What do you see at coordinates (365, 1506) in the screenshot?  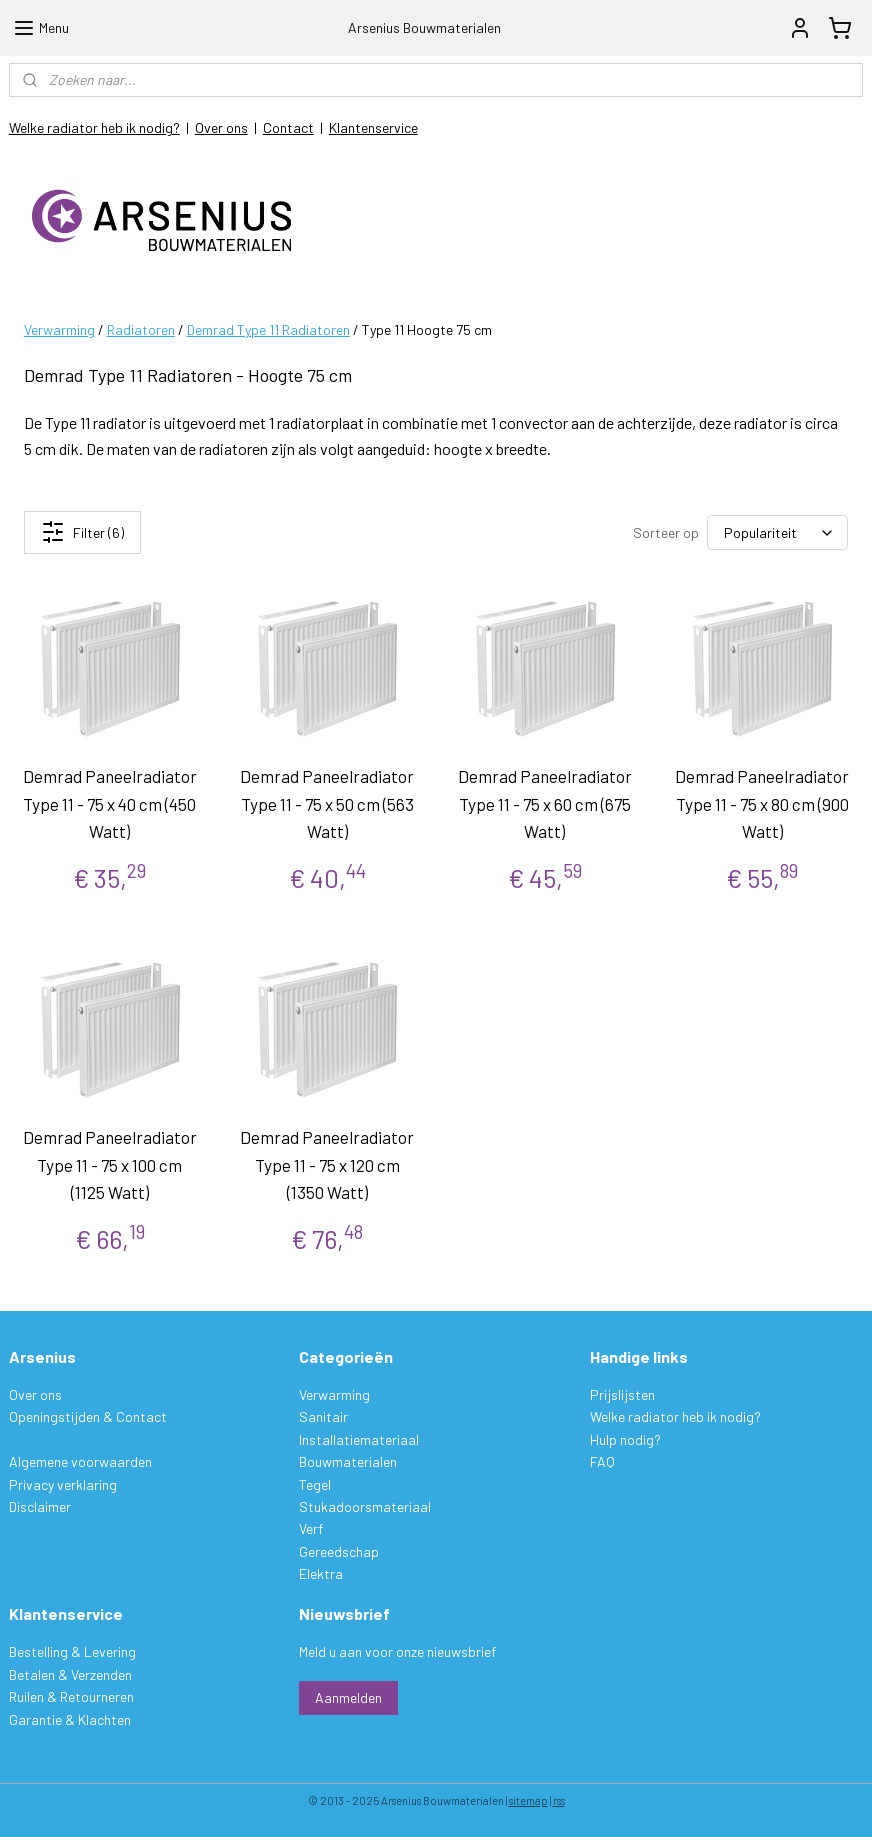 I see `Stukadoorsmateriaal` at bounding box center [365, 1506].